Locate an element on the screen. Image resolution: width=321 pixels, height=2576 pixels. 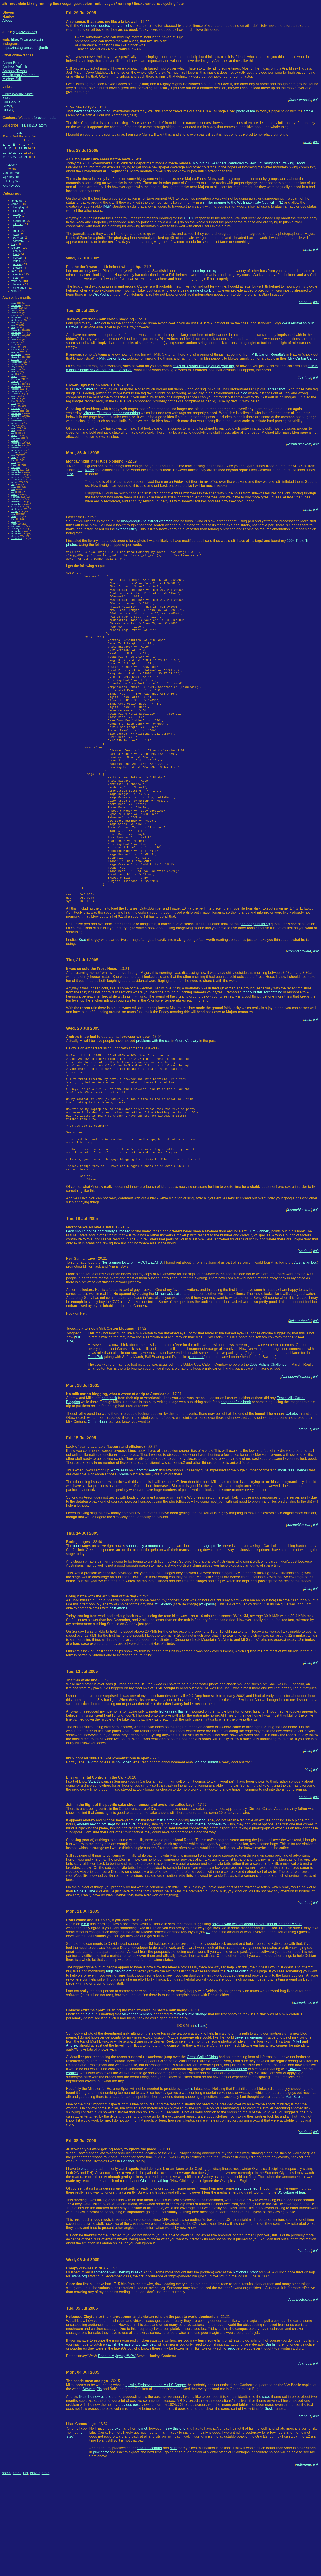
svana.org is located at coordinates (79, 2370).